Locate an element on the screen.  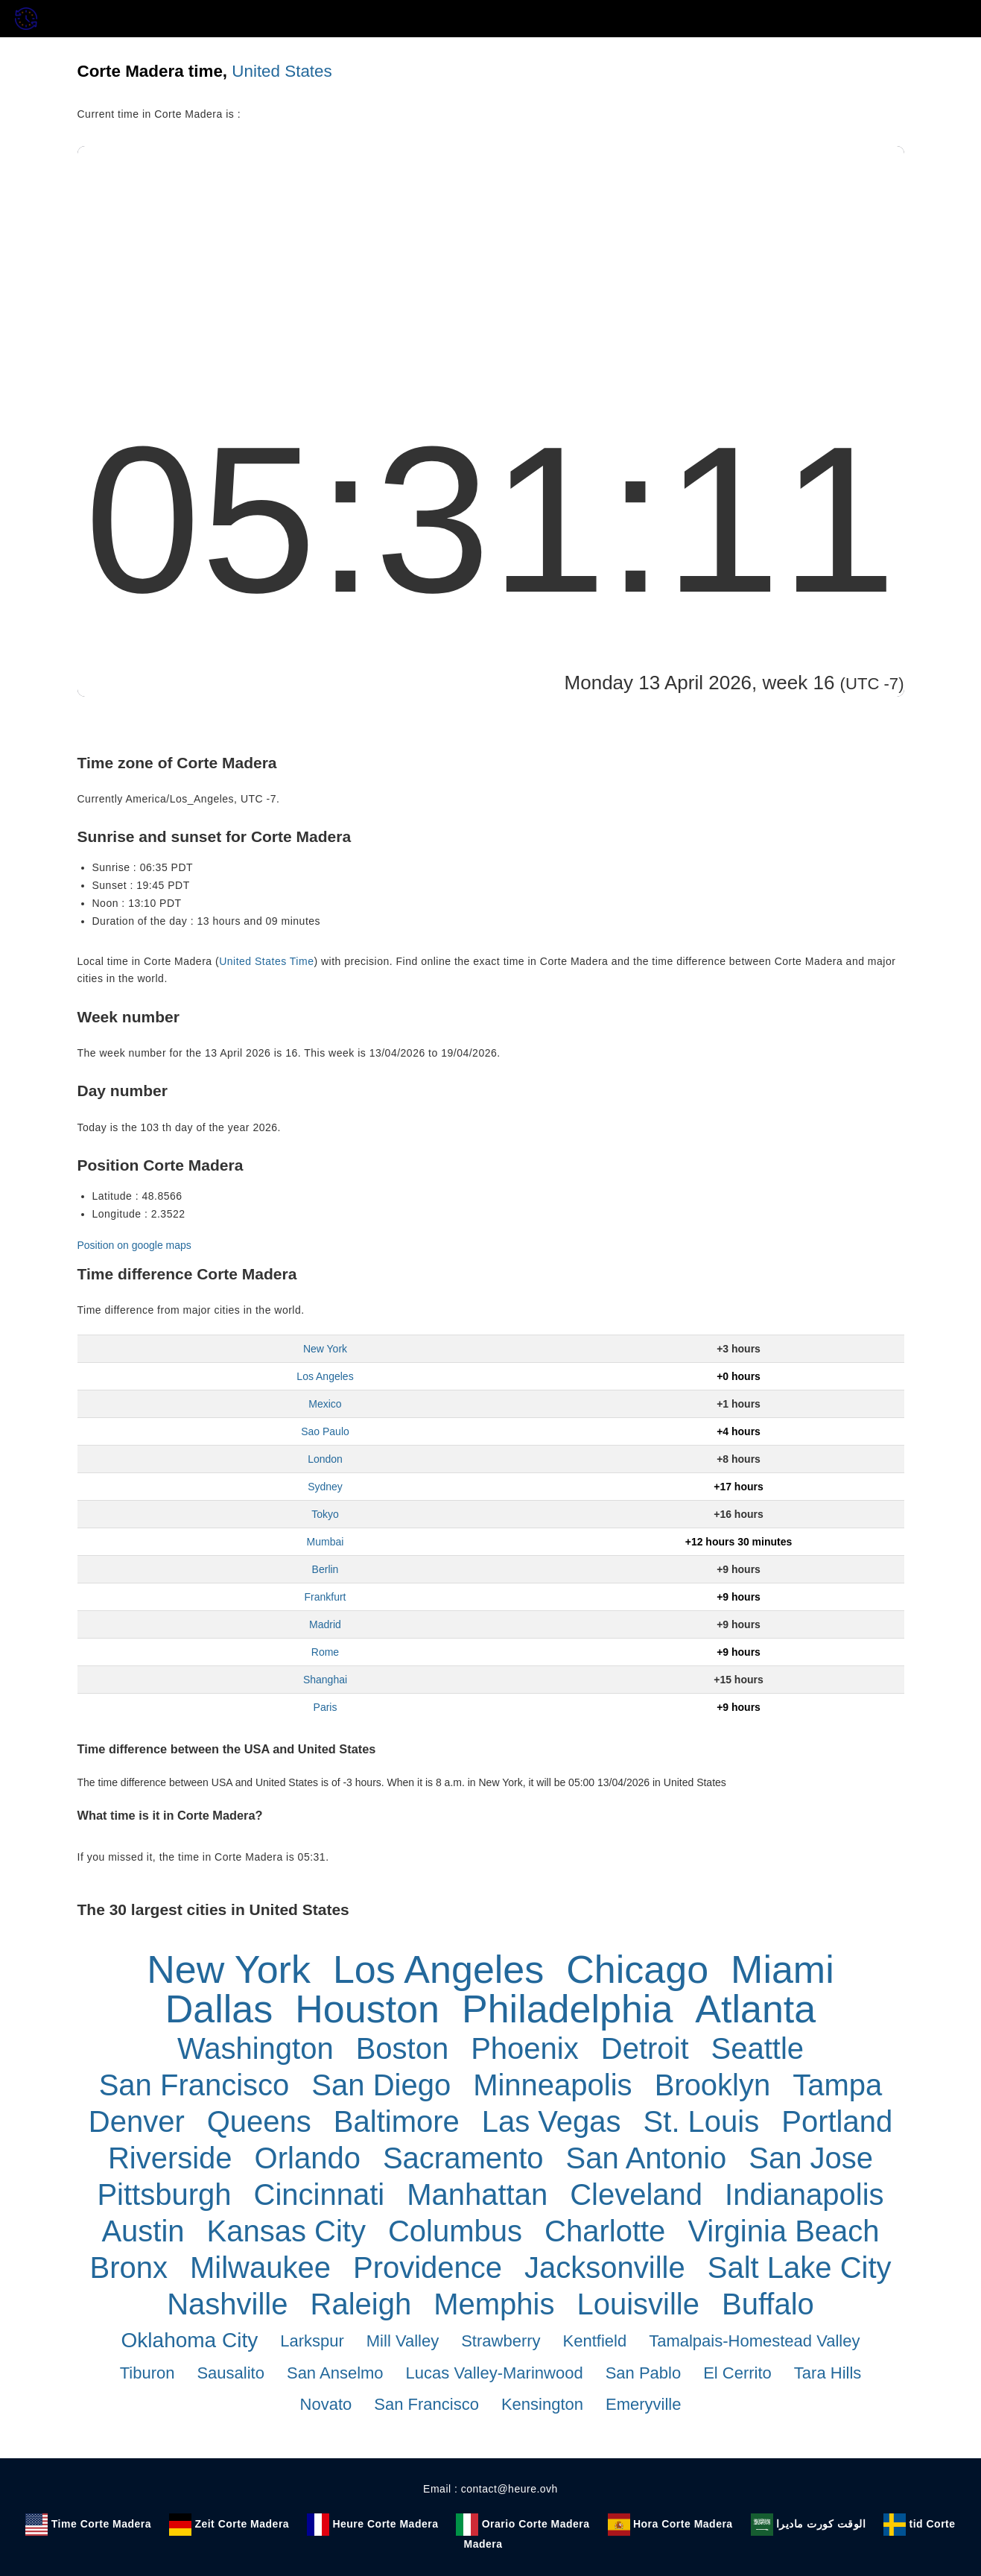
Mexico is located at coordinates (324, 1404).